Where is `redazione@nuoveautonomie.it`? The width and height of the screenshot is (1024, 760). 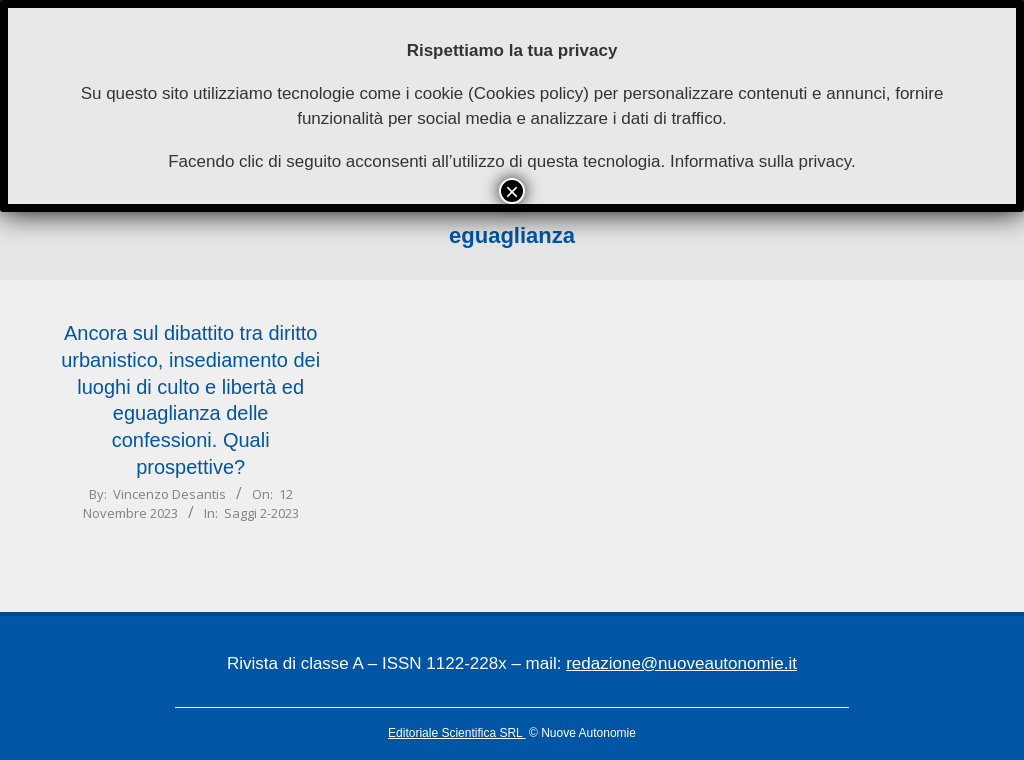
redazione@nuoveautonomie.it is located at coordinates (681, 663).